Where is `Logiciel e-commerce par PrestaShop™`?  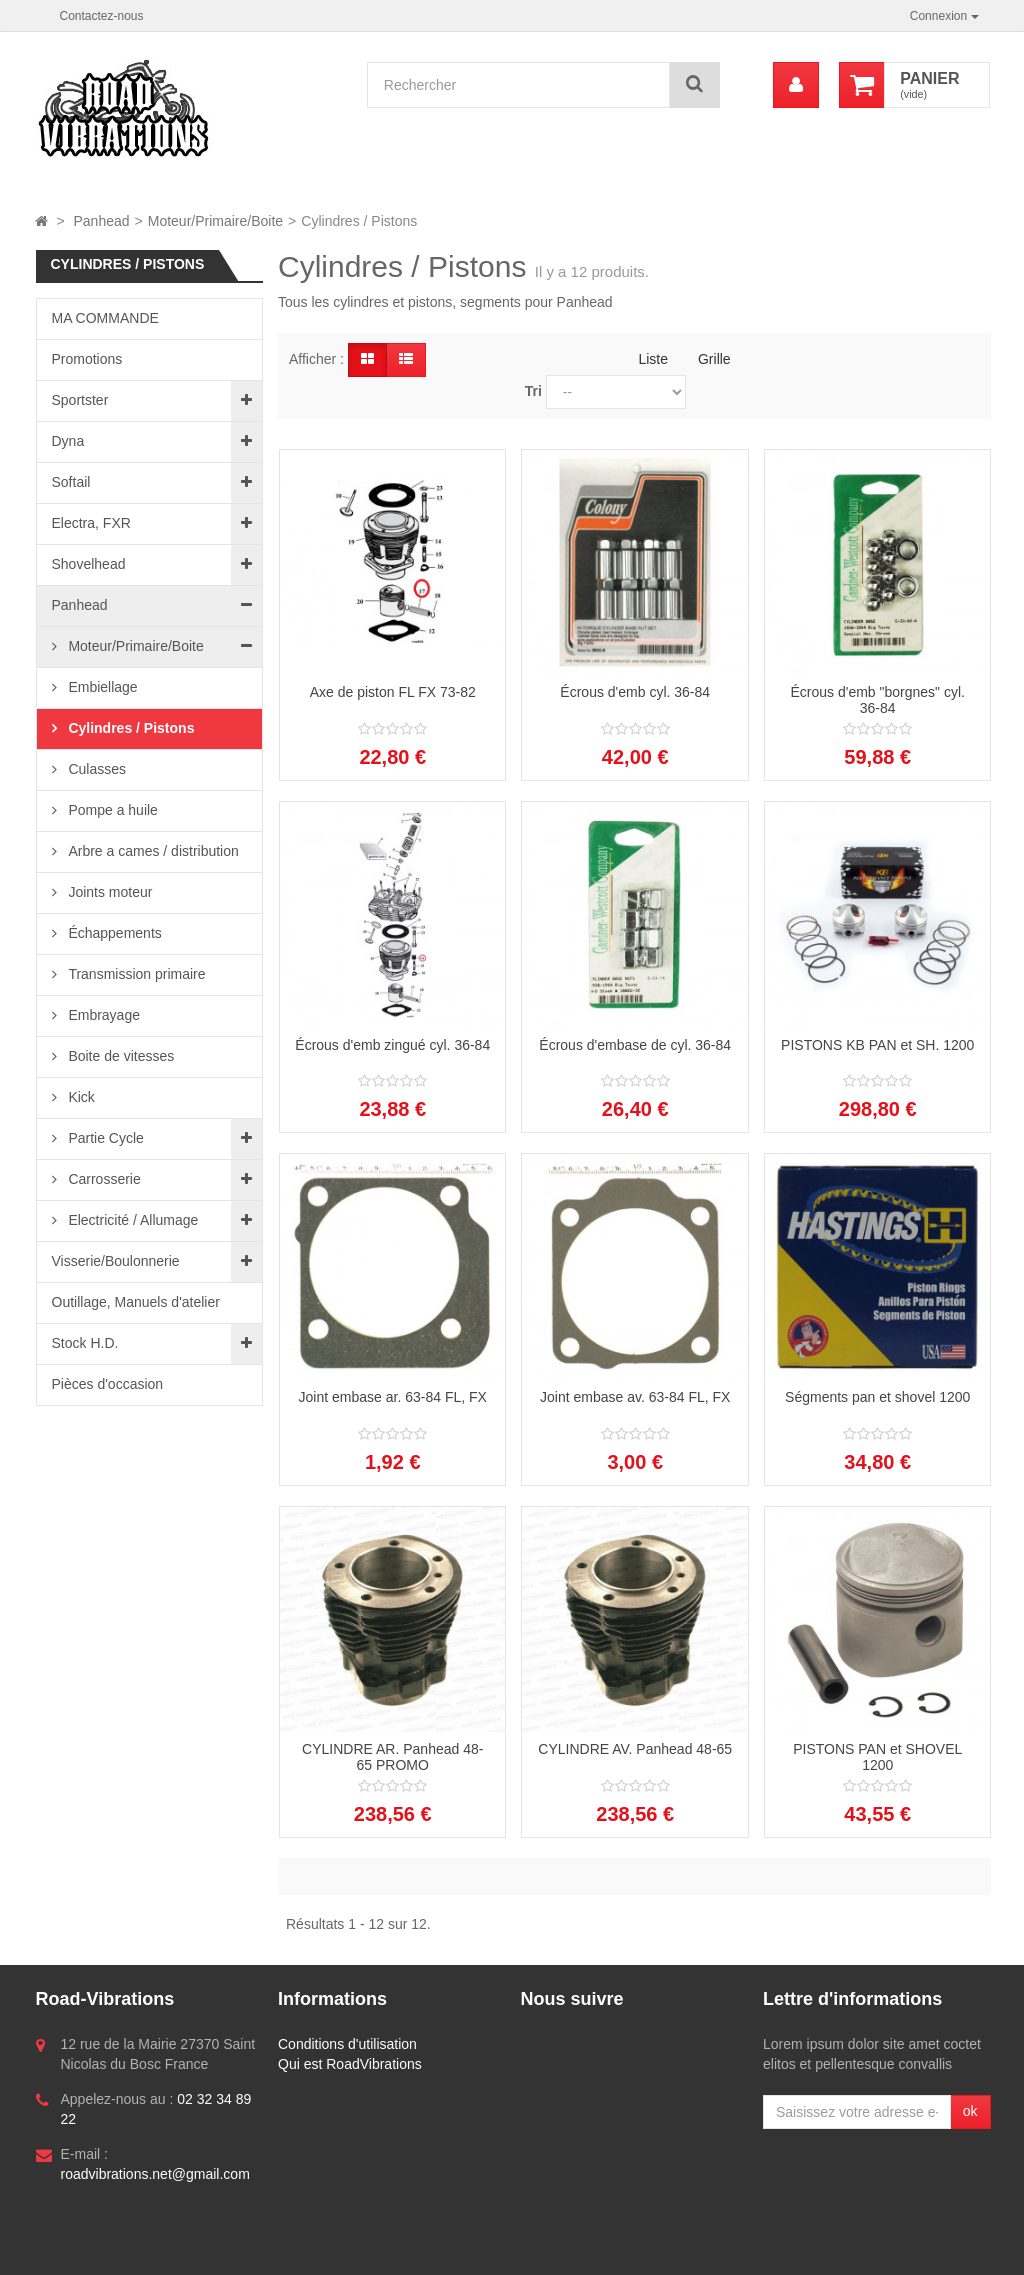
Logiciel e-commerce par PrestaShop™ is located at coordinates (173, 2250).